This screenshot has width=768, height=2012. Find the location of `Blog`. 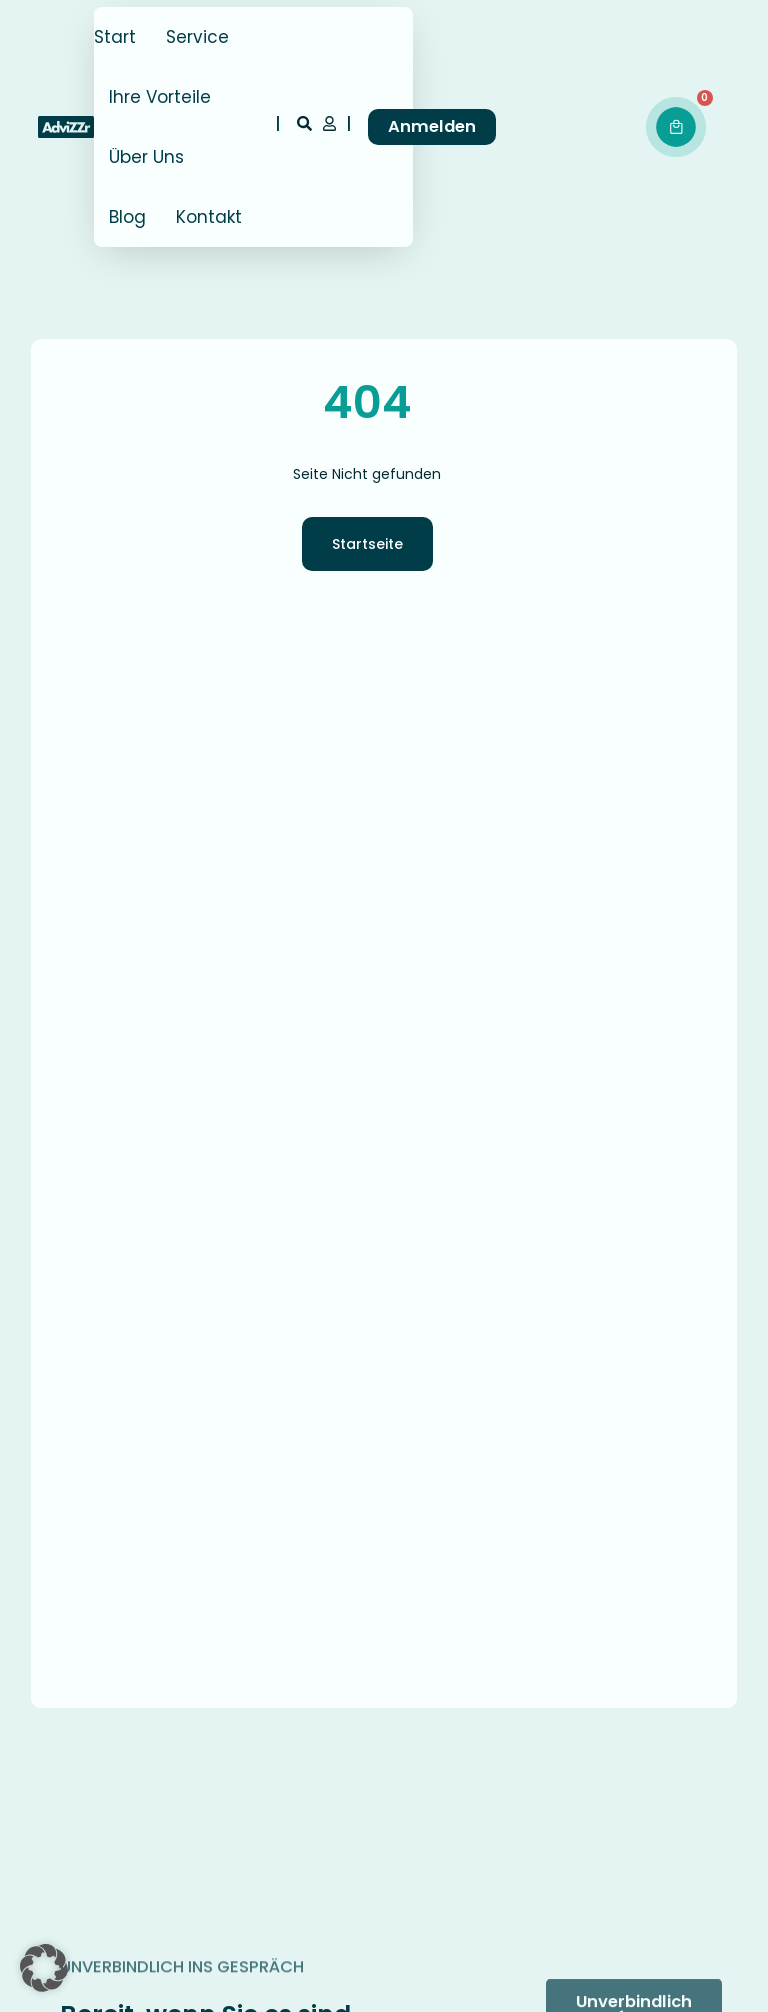

Blog is located at coordinates (127, 217).